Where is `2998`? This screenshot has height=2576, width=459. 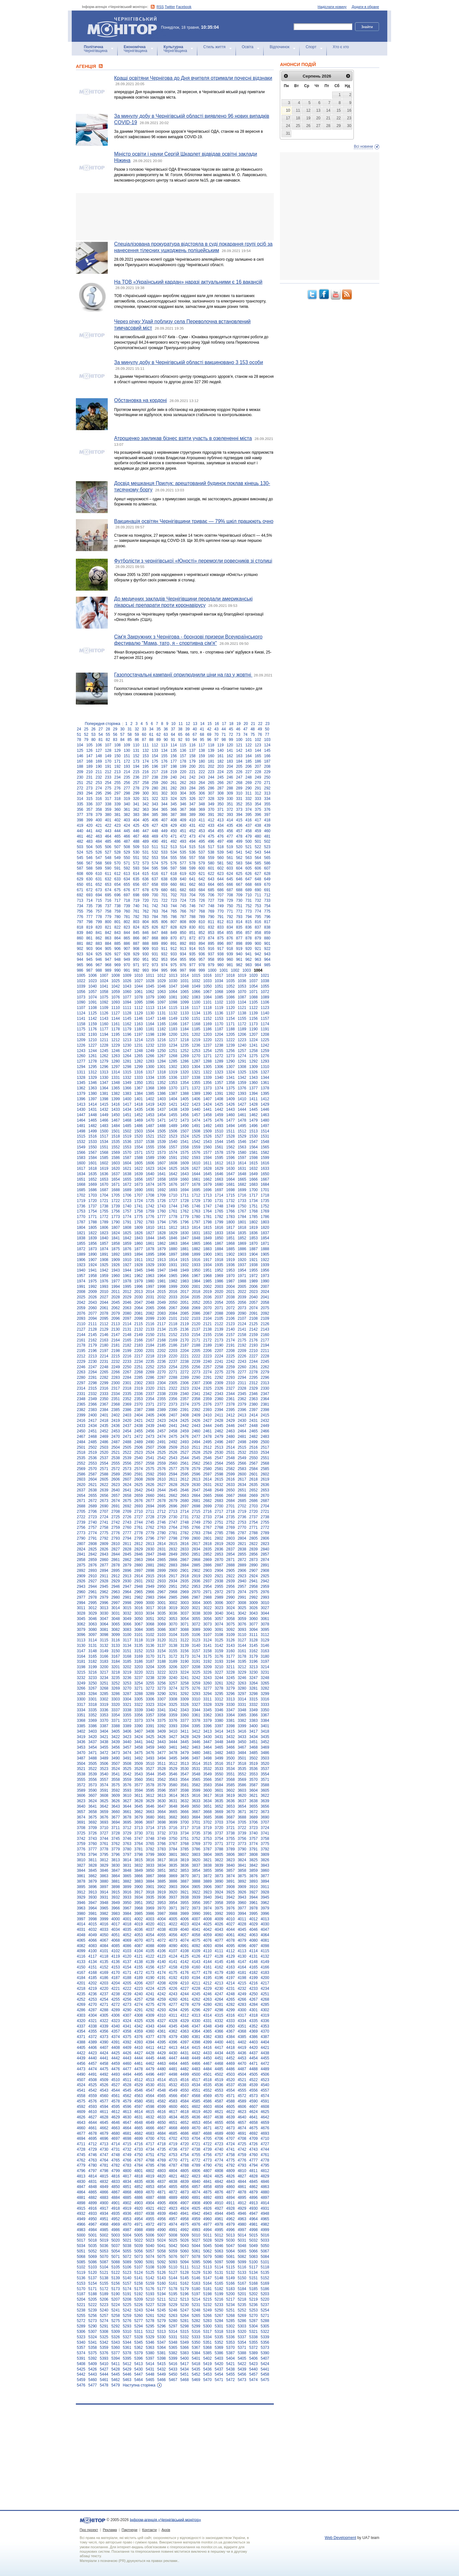
2998 is located at coordinates (127, 1603).